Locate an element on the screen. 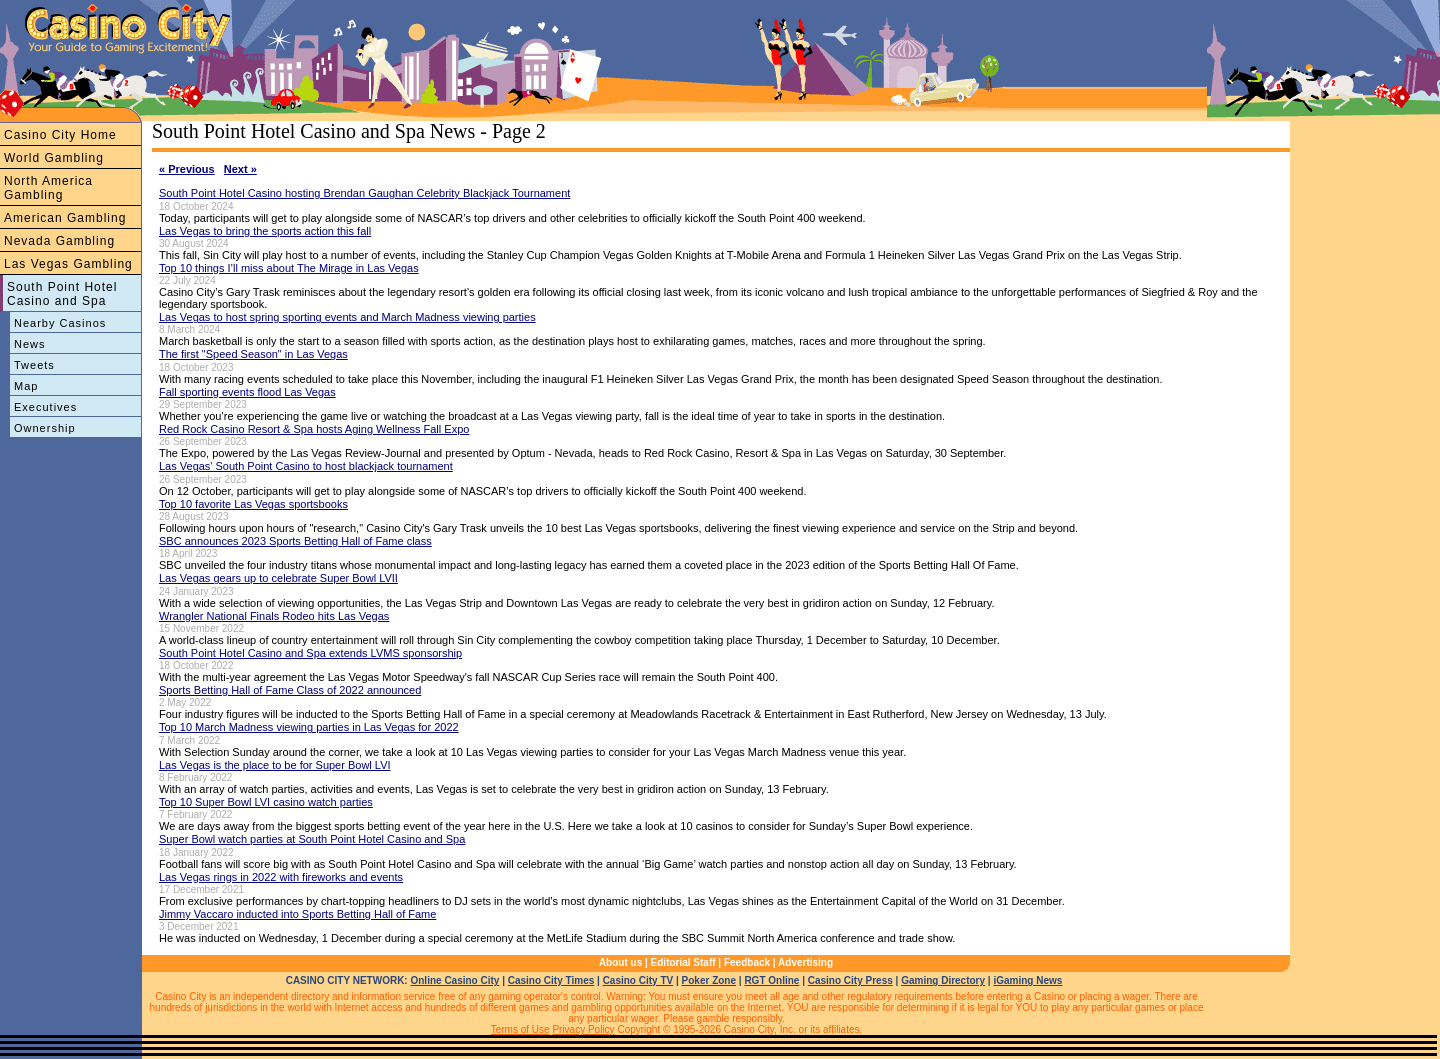 The height and width of the screenshot is (1059, 1440). Gaming Directory is located at coordinates (943, 980).